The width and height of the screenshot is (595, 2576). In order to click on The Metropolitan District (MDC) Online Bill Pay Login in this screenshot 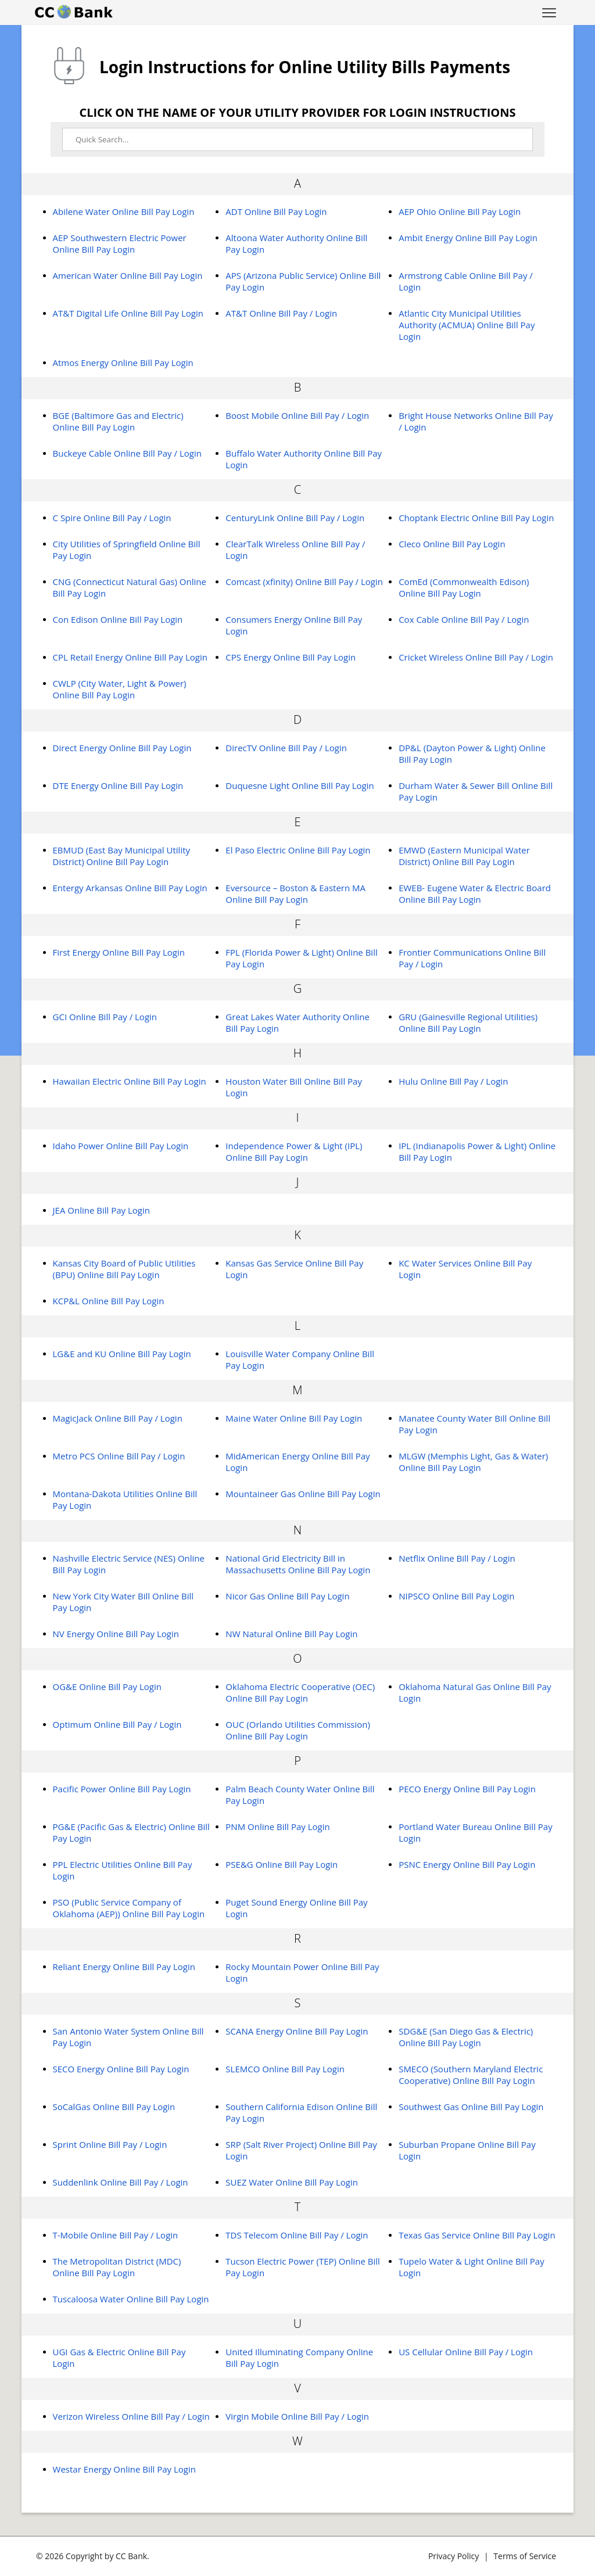, I will do `click(117, 2267)`.